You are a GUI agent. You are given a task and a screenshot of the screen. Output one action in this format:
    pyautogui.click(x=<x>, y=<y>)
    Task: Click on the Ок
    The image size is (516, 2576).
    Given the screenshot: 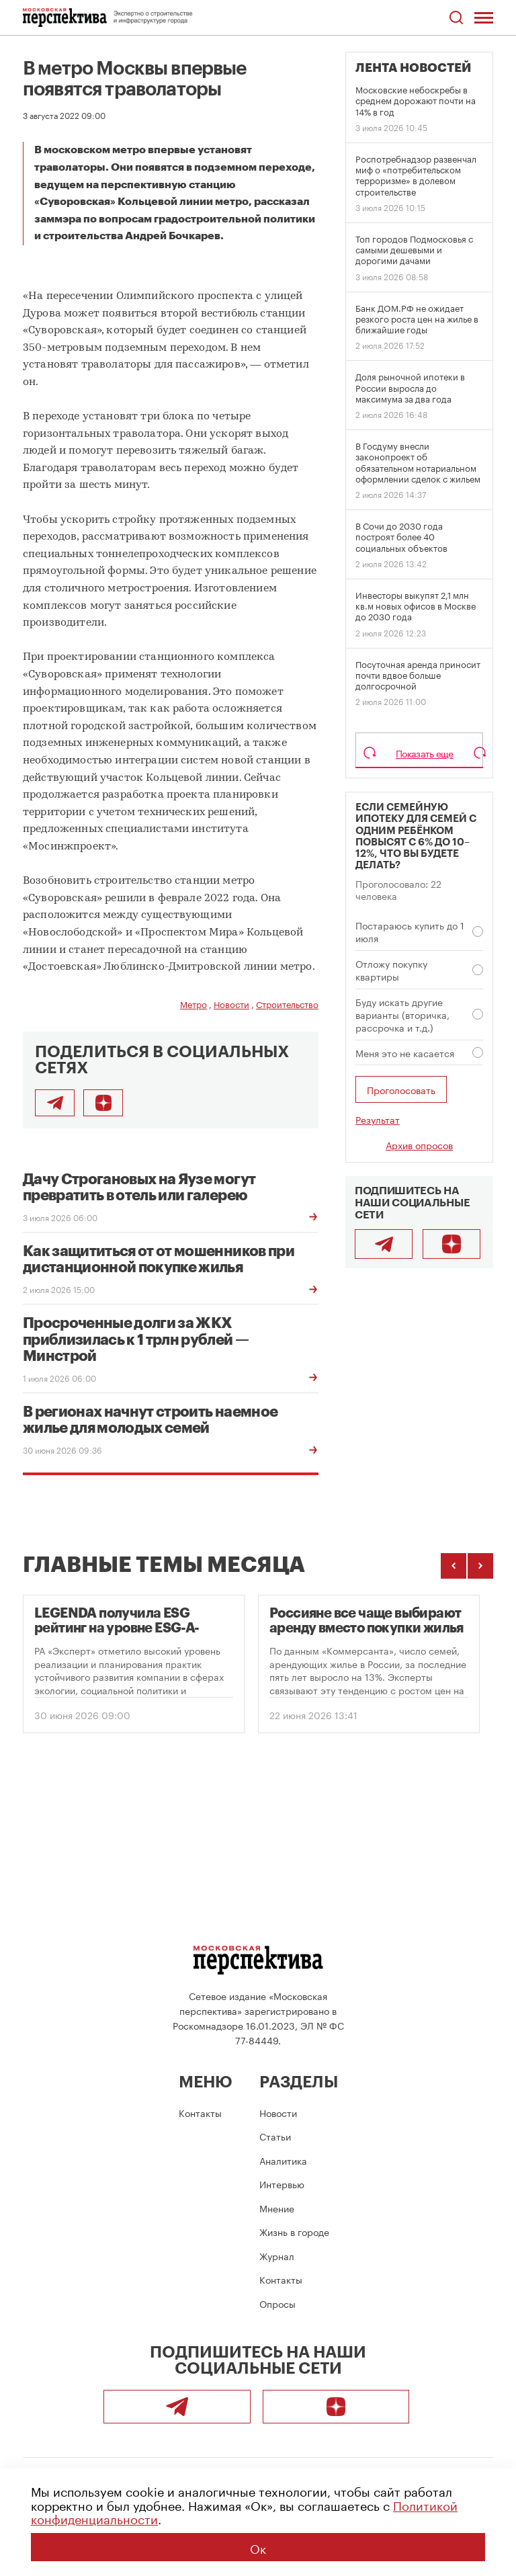 What is the action you would take?
    pyautogui.click(x=258, y=2547)
    